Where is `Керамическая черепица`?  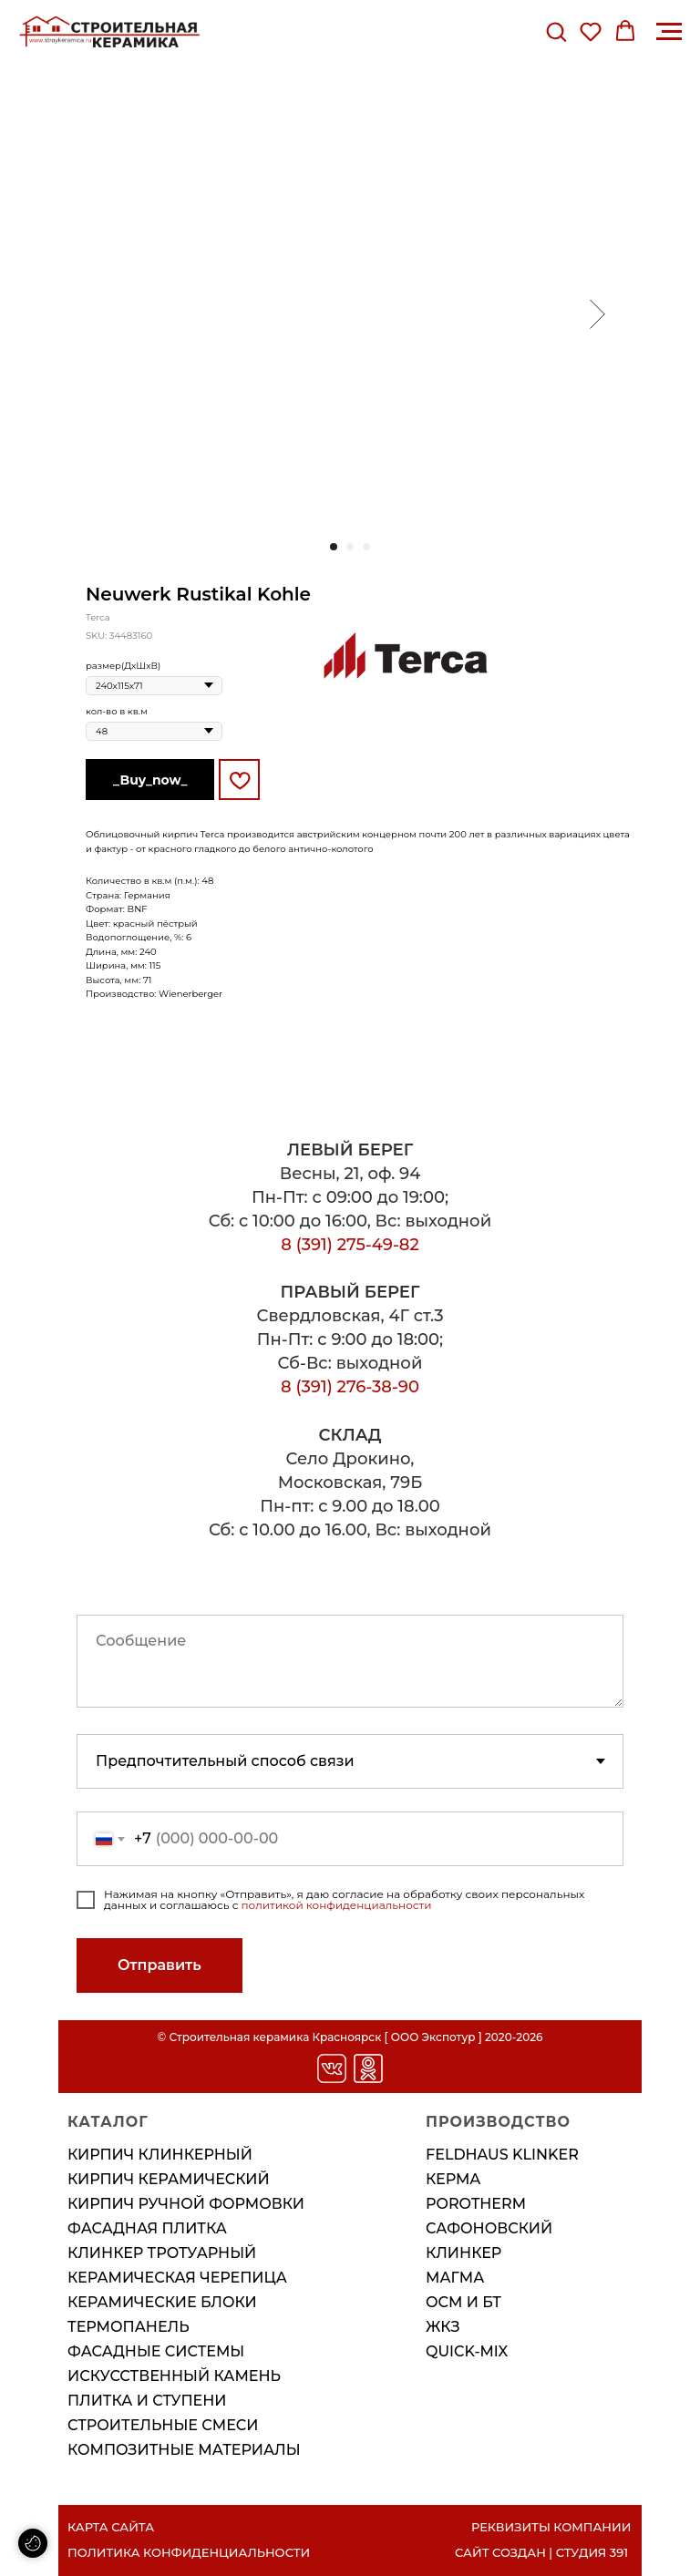 Керамическая черепица is located at coordinates (177, 2277).